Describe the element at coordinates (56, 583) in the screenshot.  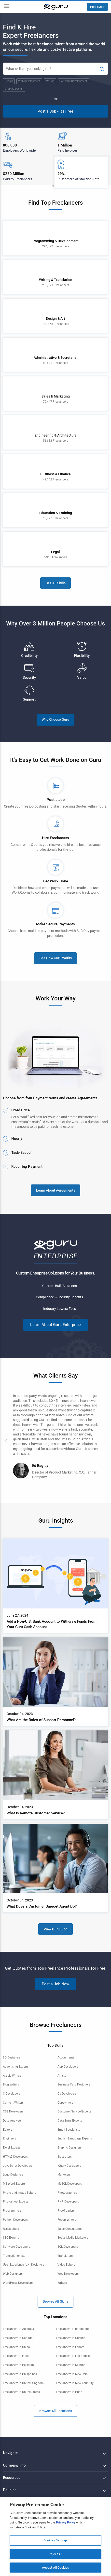
I see `See All Skills` at that location.